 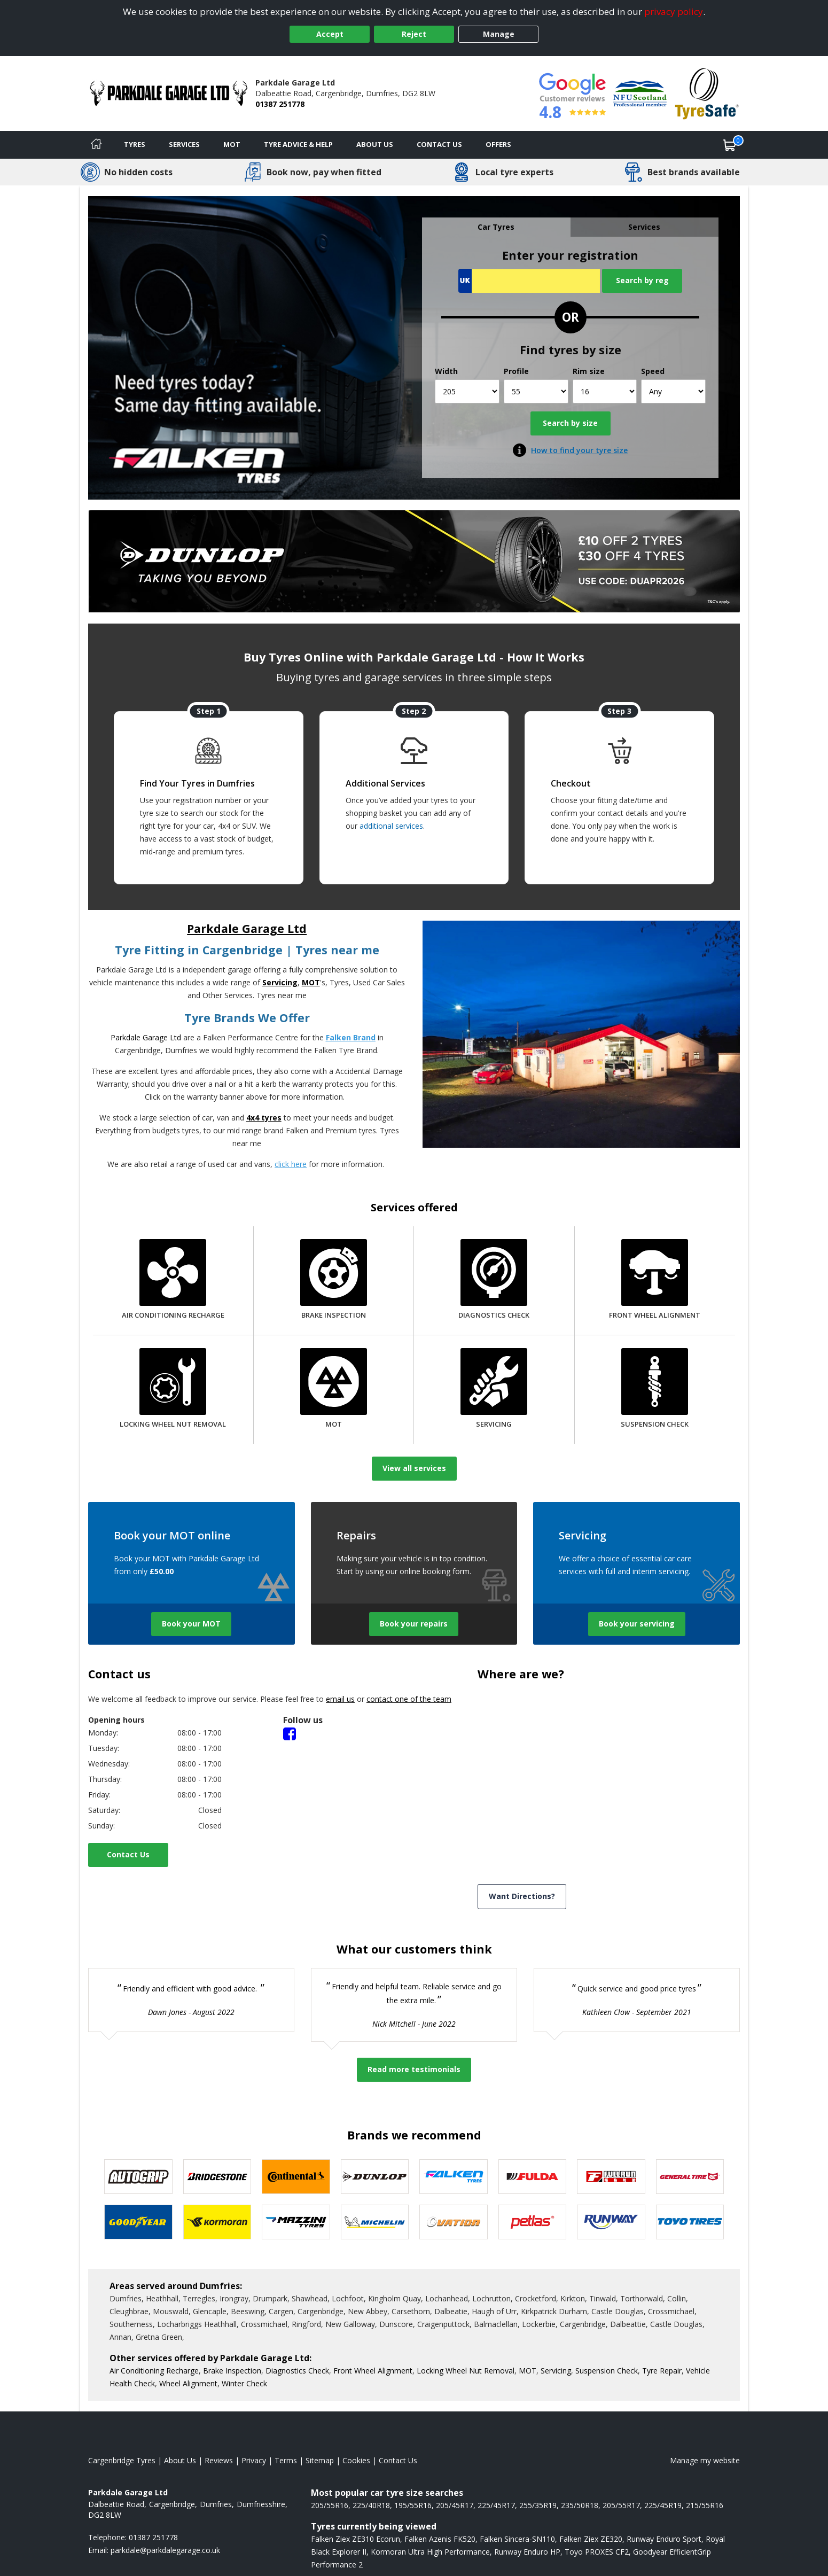 What do you see at coordinates (637, 1623) in the screenshot?
I see `Book your servicing` at bounding box center [637, 1623].